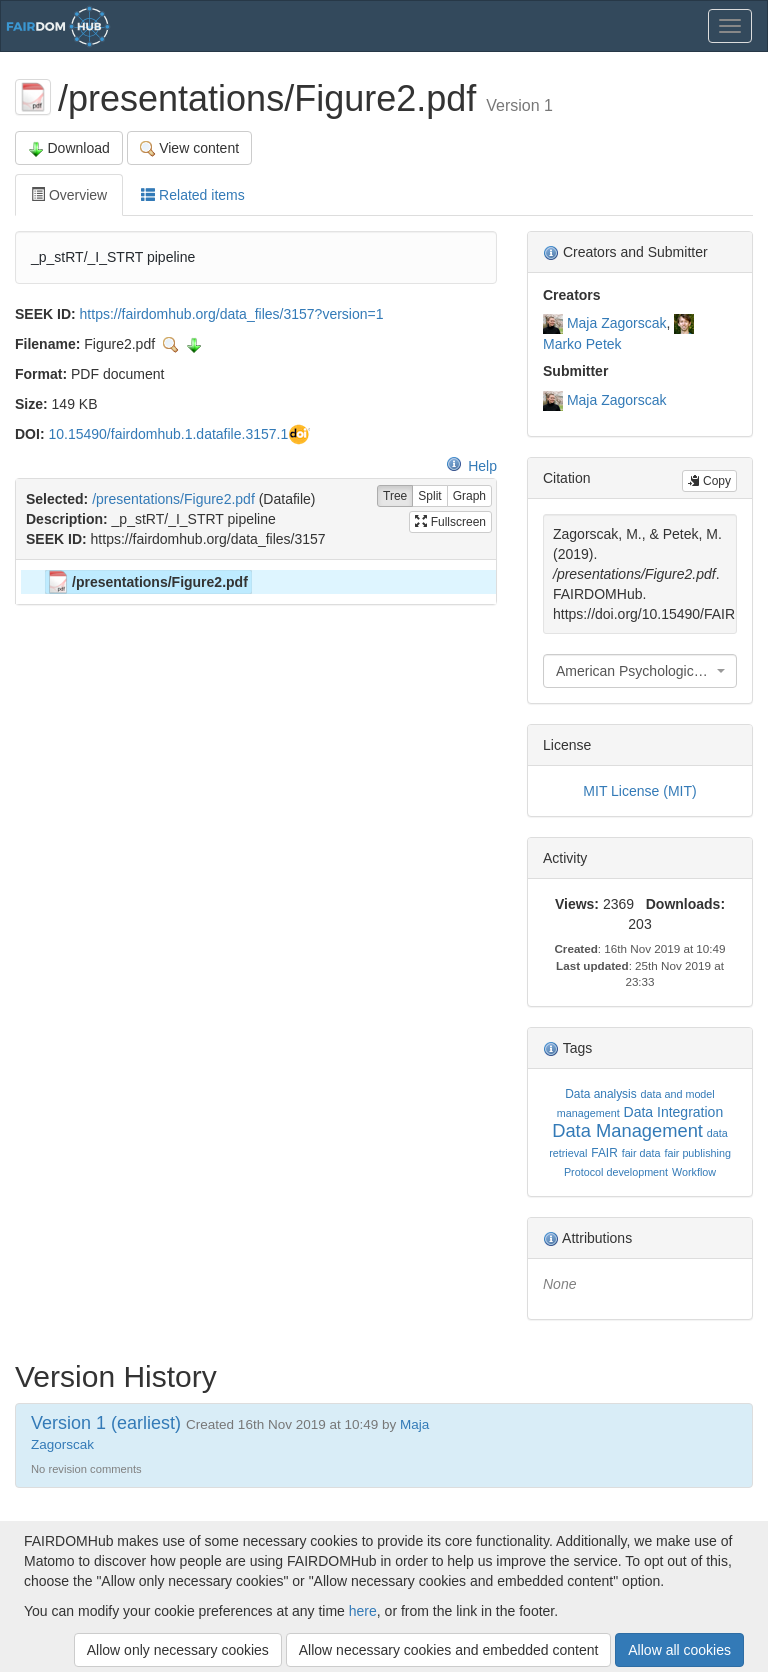  What do you see at coordinates (641, 1153) in the screenshot?
I see `fair data` at bounding box center [641, 1153].